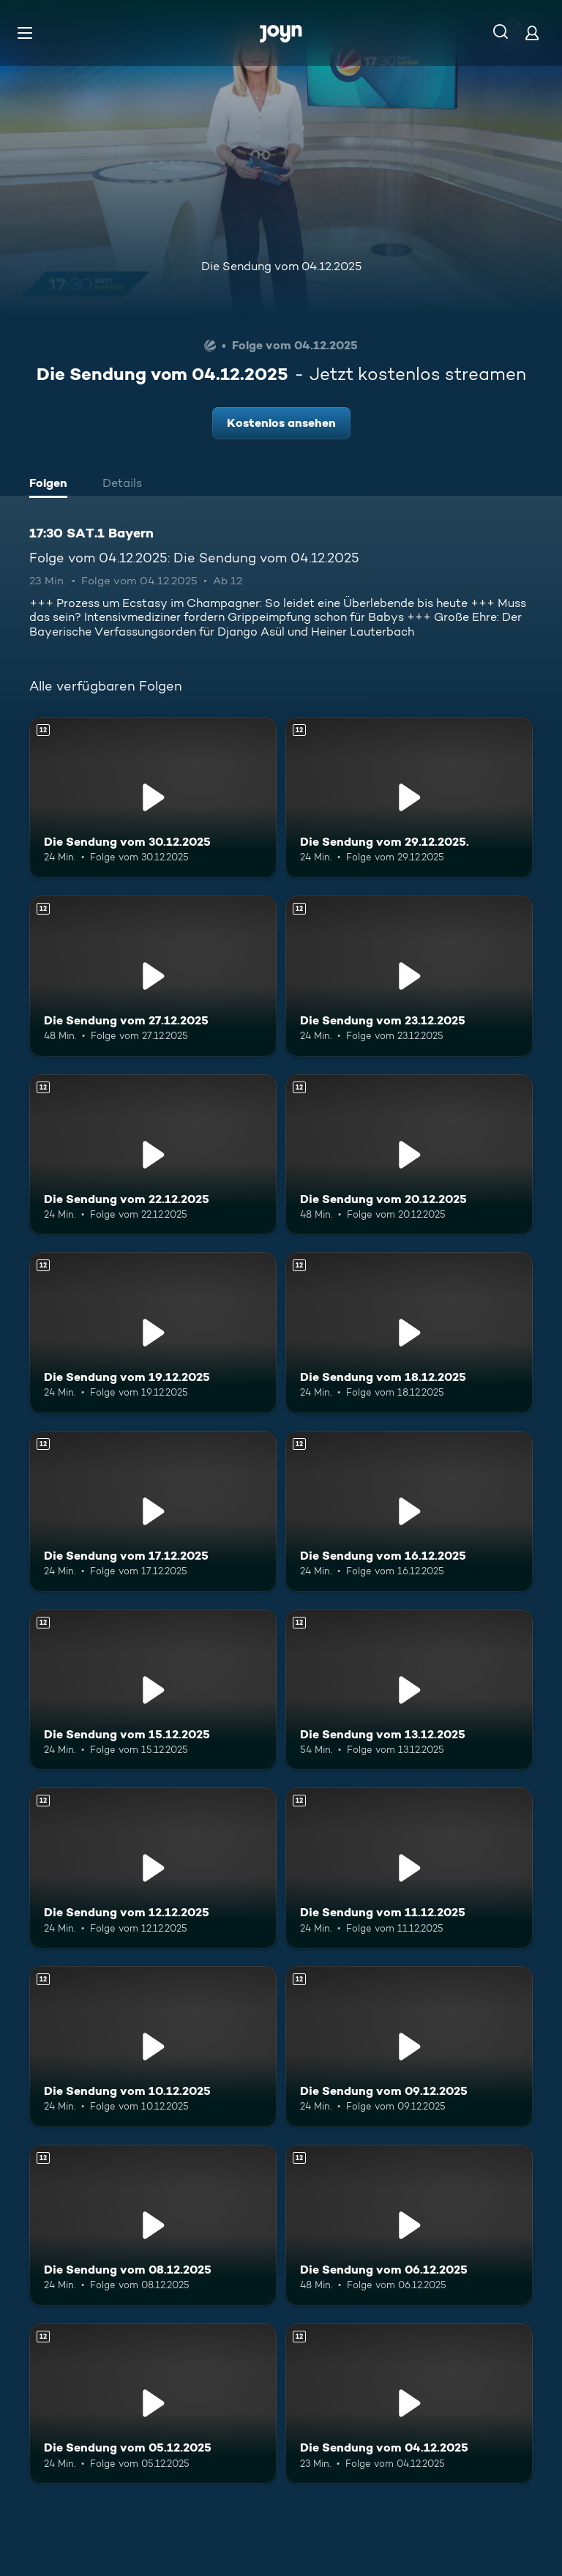 This screenshot has width=562, height=2576. What do you see at coordinates (52, 485) in the screenshot?
I see `[tab]` at bounding box center [52, 485].